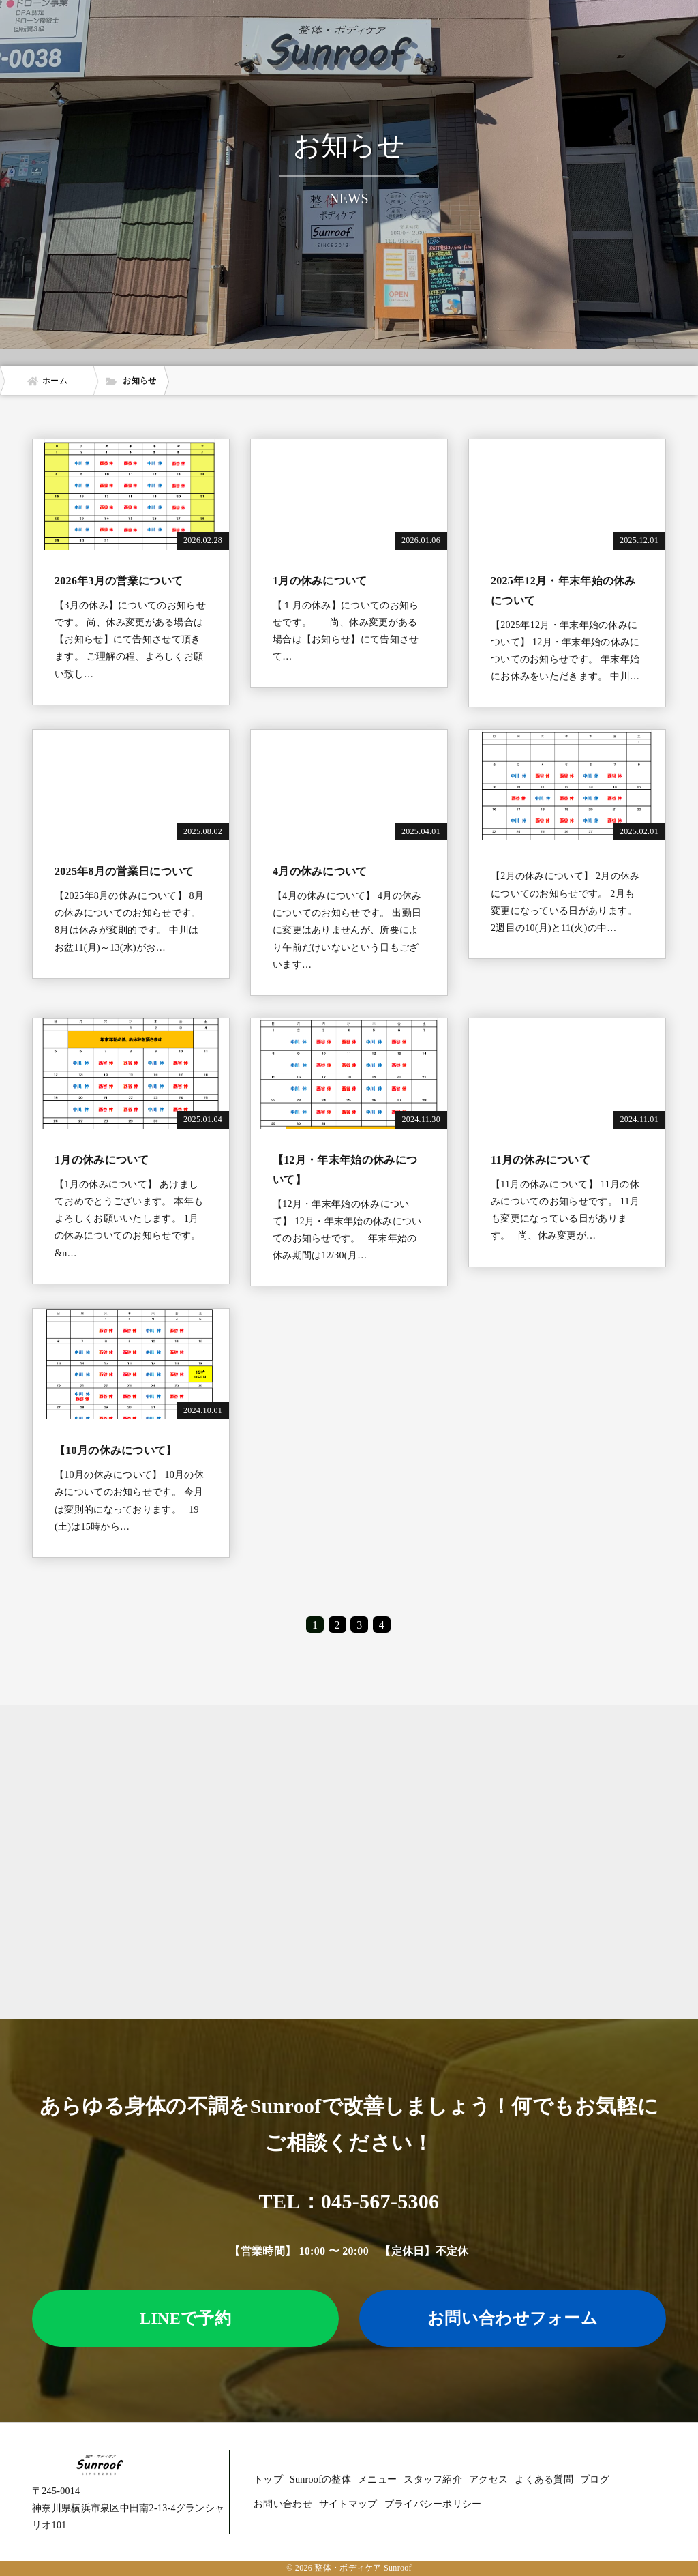  Describe the element at coordinates (185, 2318) in the screenshot. I see `LINEで予約` at that location.